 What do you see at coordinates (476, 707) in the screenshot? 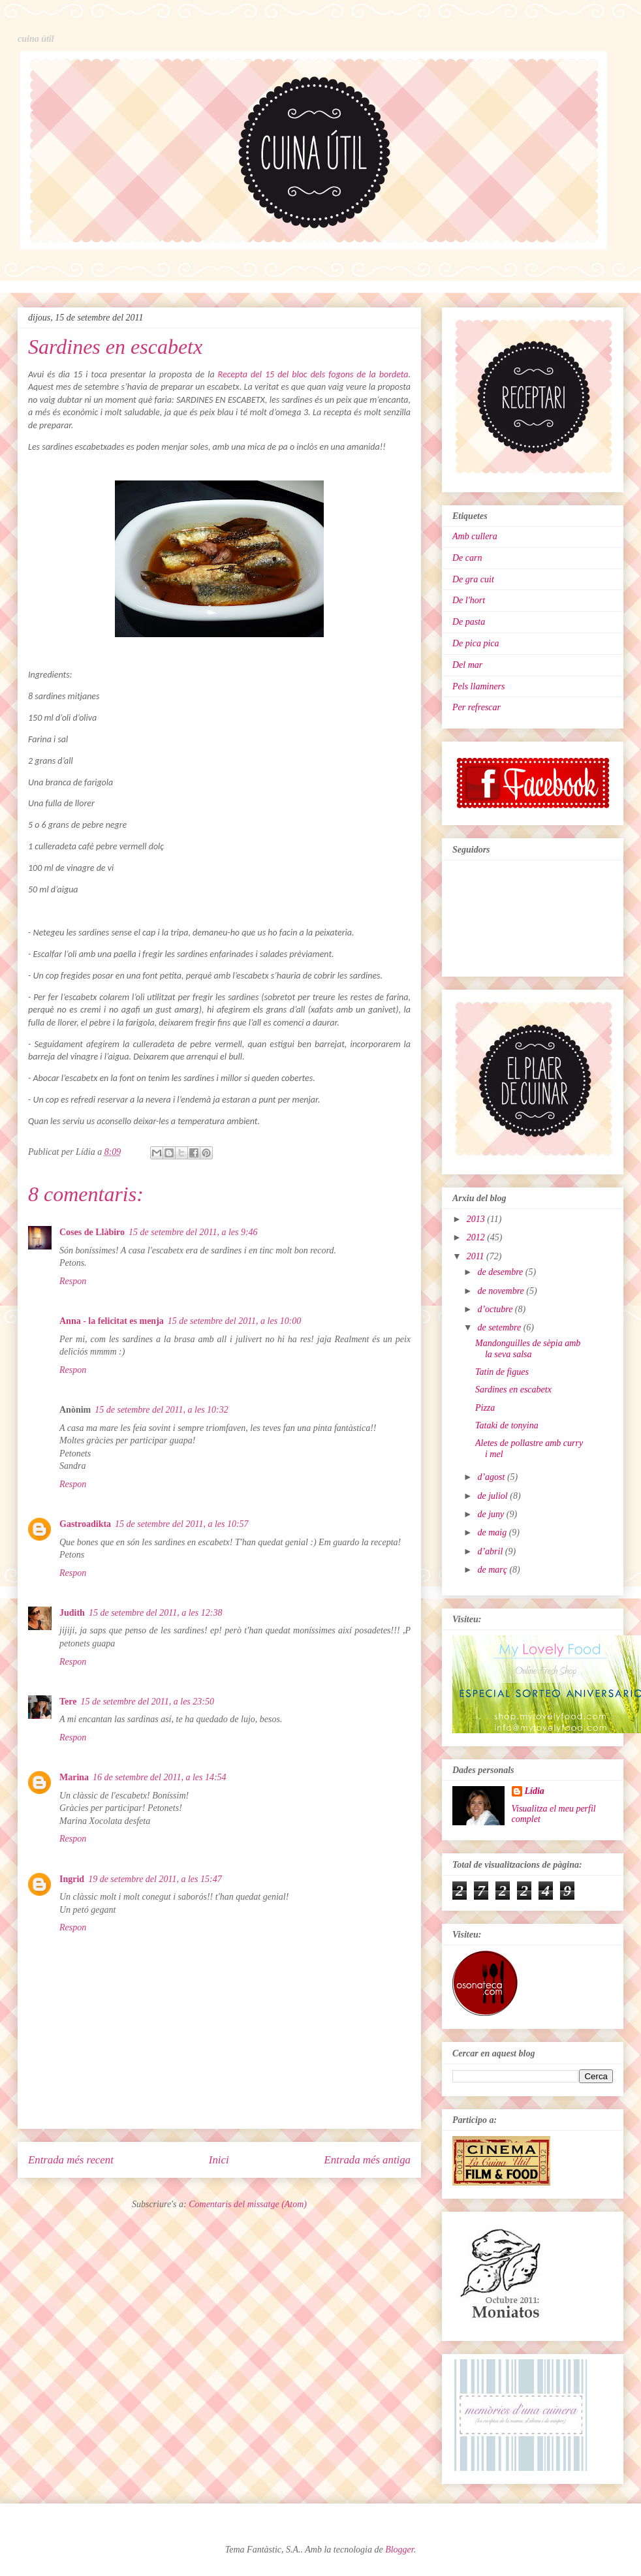
I see `Per refrescar` at bounding box center [476, 707].